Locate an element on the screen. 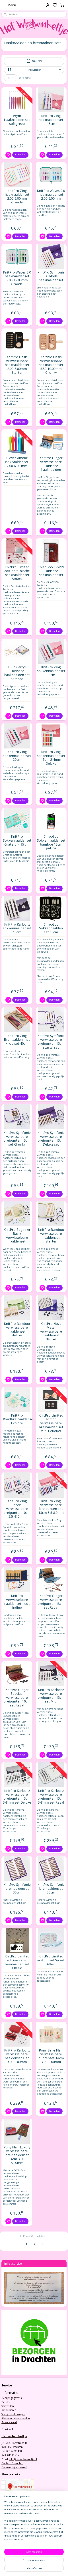  Retourneren is located at coordinates (8, 2410).